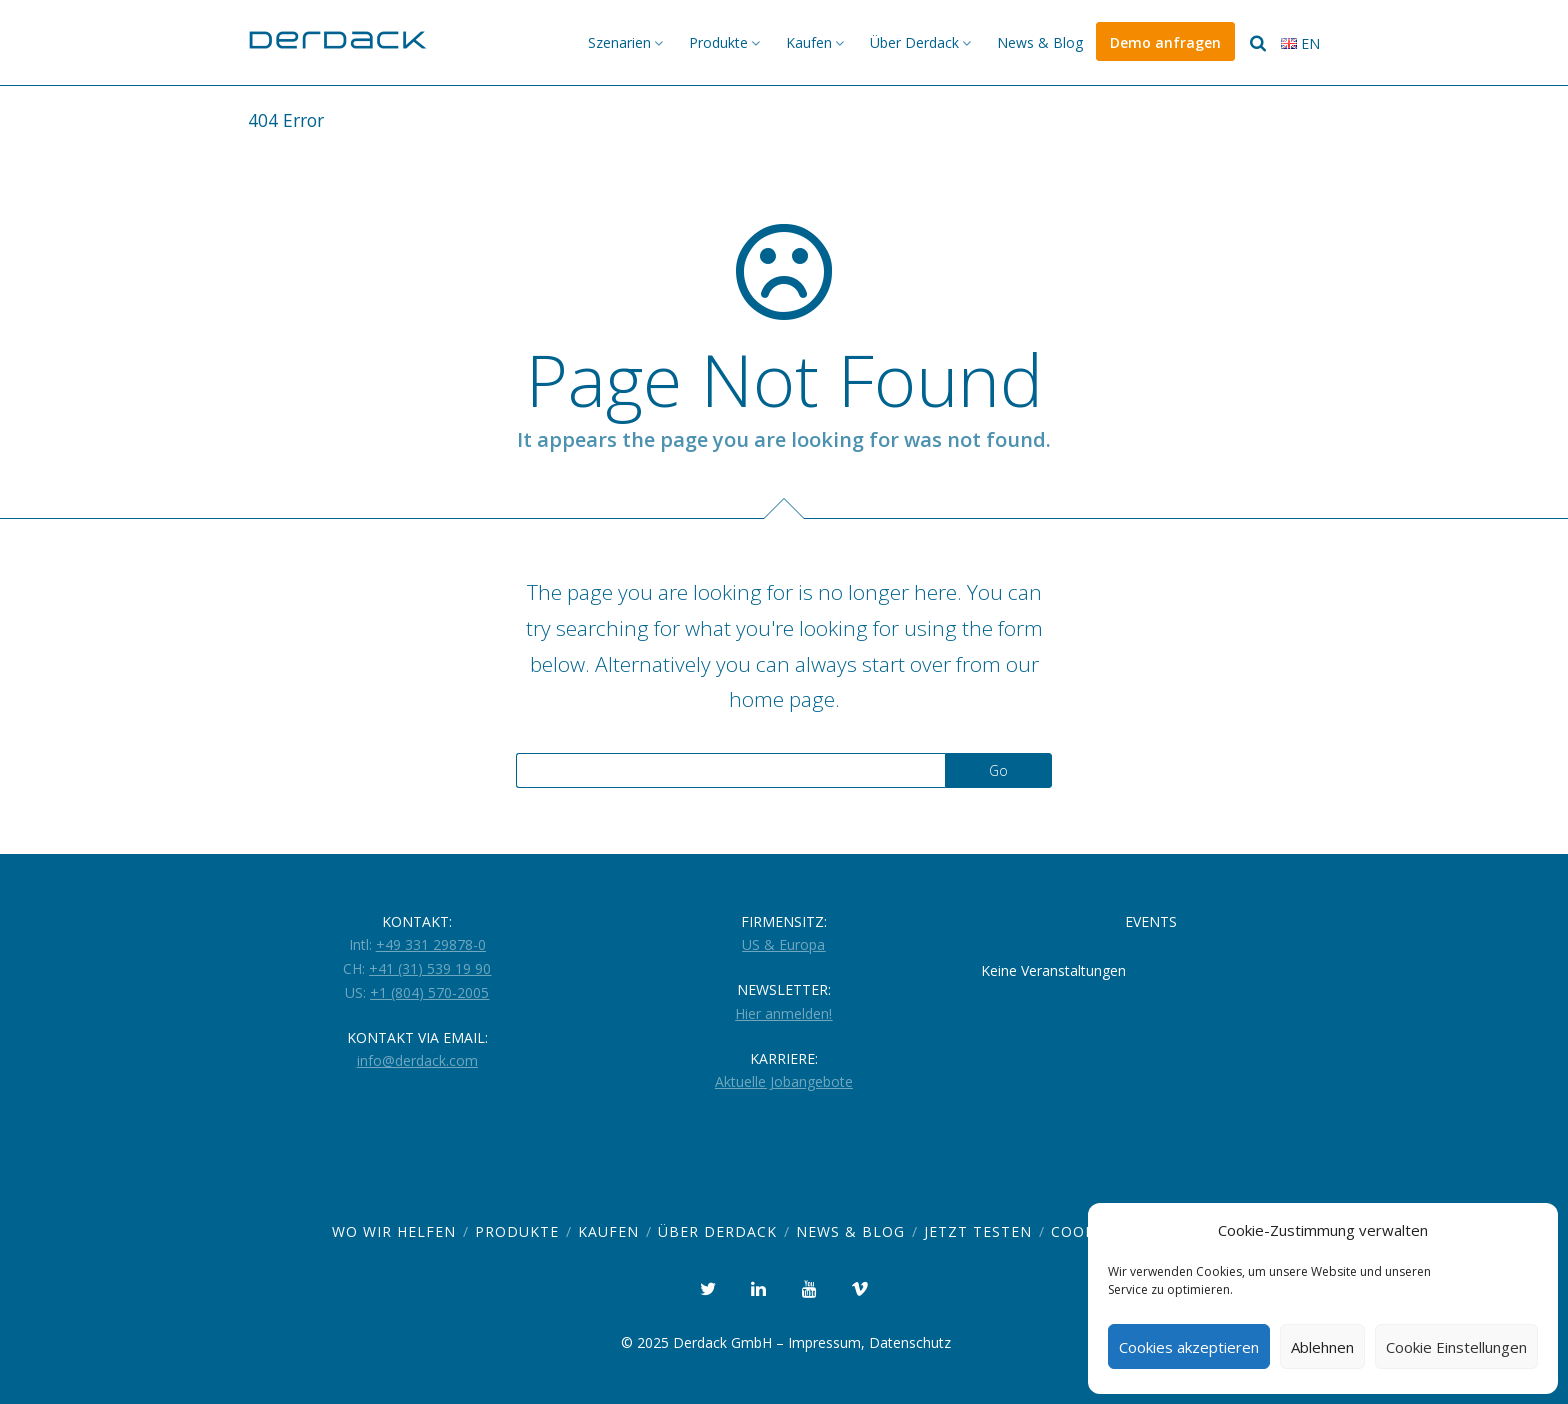 This screenshot has width=1568, height=1404. Describe the element at coordinates (1322, 1347) in the screenshot. I see `Ablehnen` at that location.